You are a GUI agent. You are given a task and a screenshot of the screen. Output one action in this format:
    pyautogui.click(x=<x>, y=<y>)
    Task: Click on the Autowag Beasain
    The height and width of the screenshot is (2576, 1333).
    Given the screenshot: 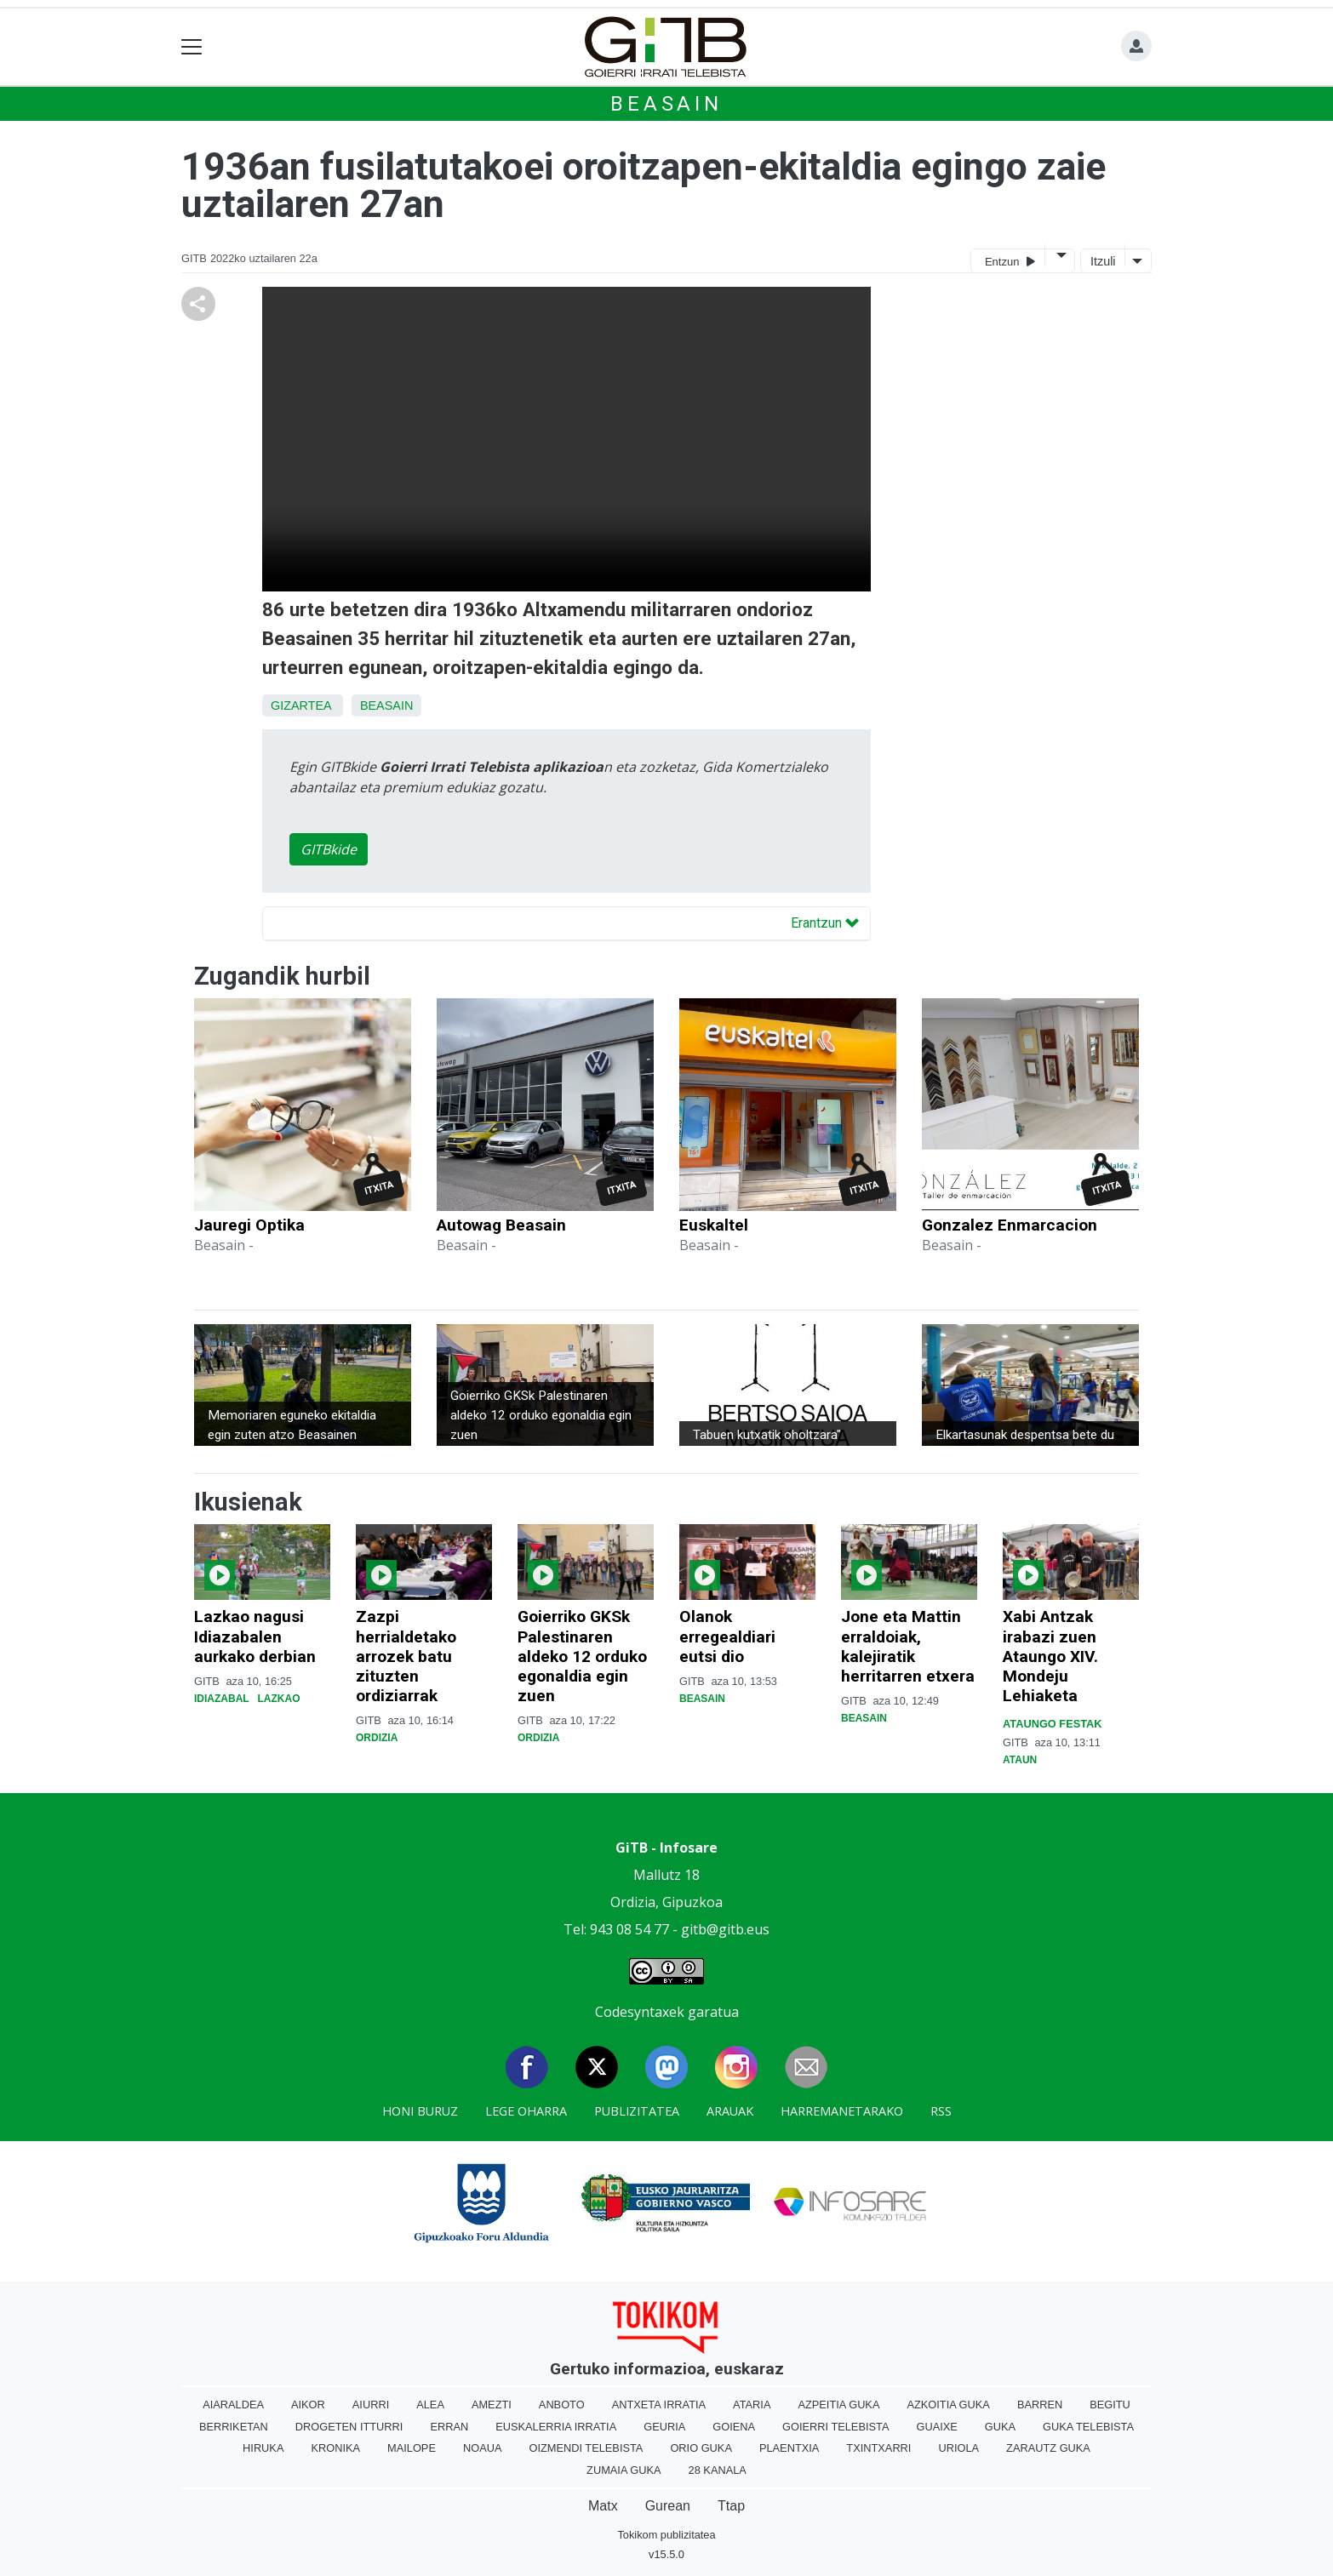 What is the action you would take?
    pyautogui.click(x=501, y=1225)
    